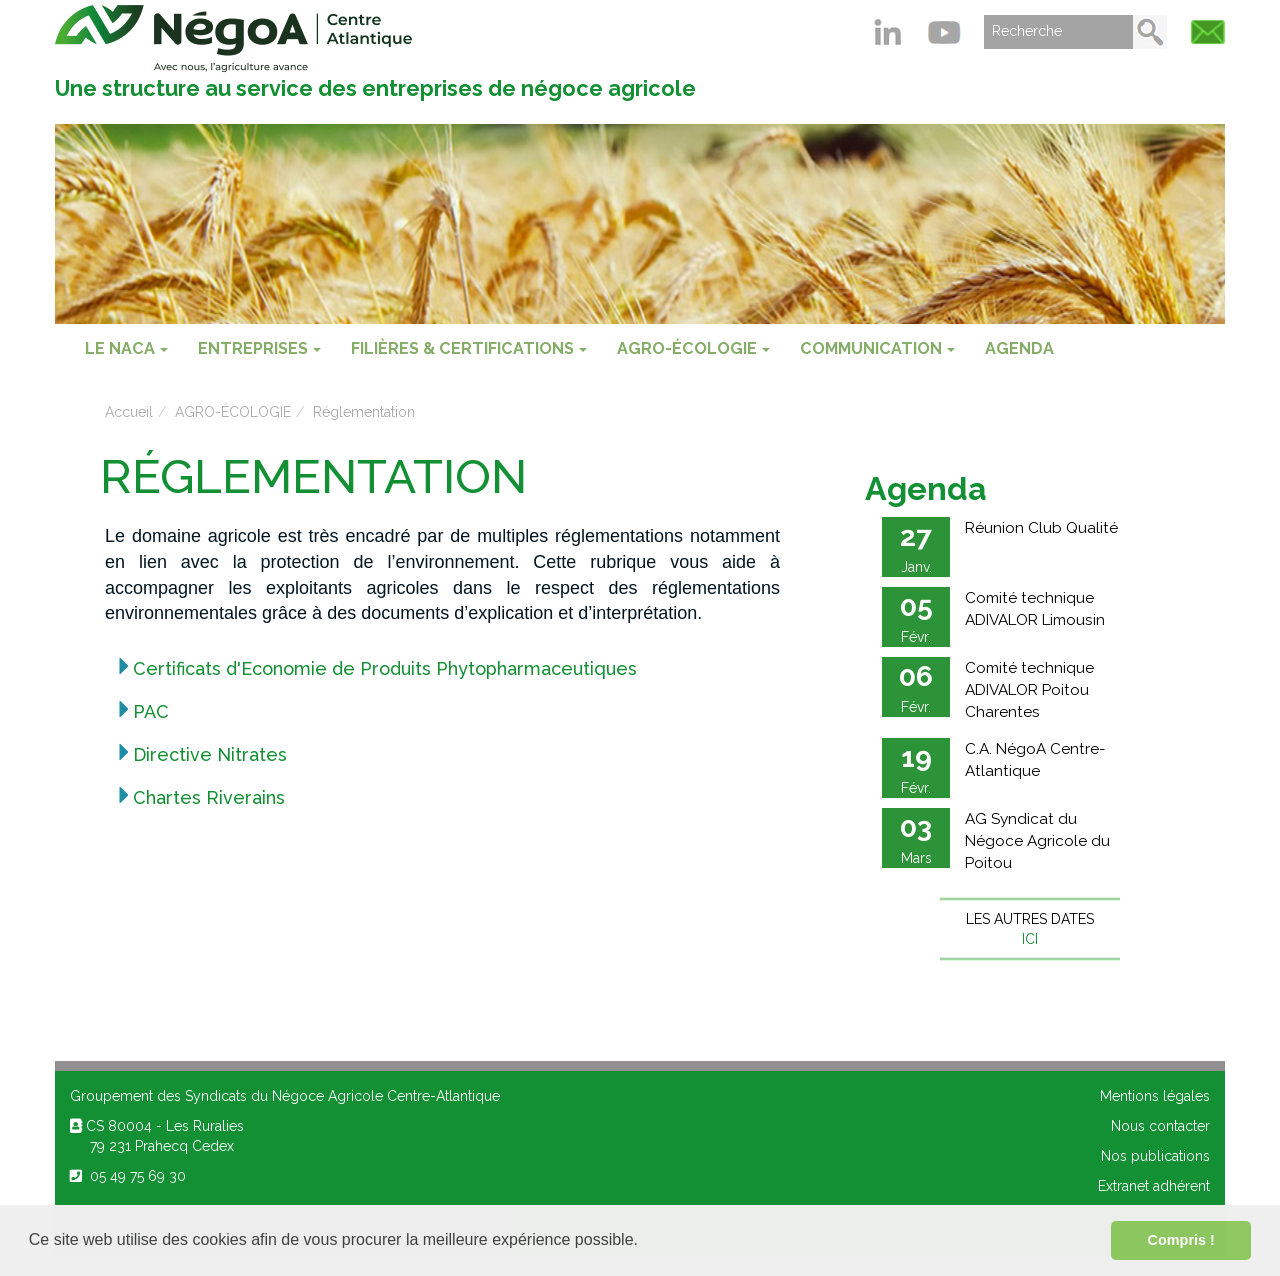 The image size is (1280, 1276). I want to click on Mentions légales [menuitem], so click(1155, 1096).